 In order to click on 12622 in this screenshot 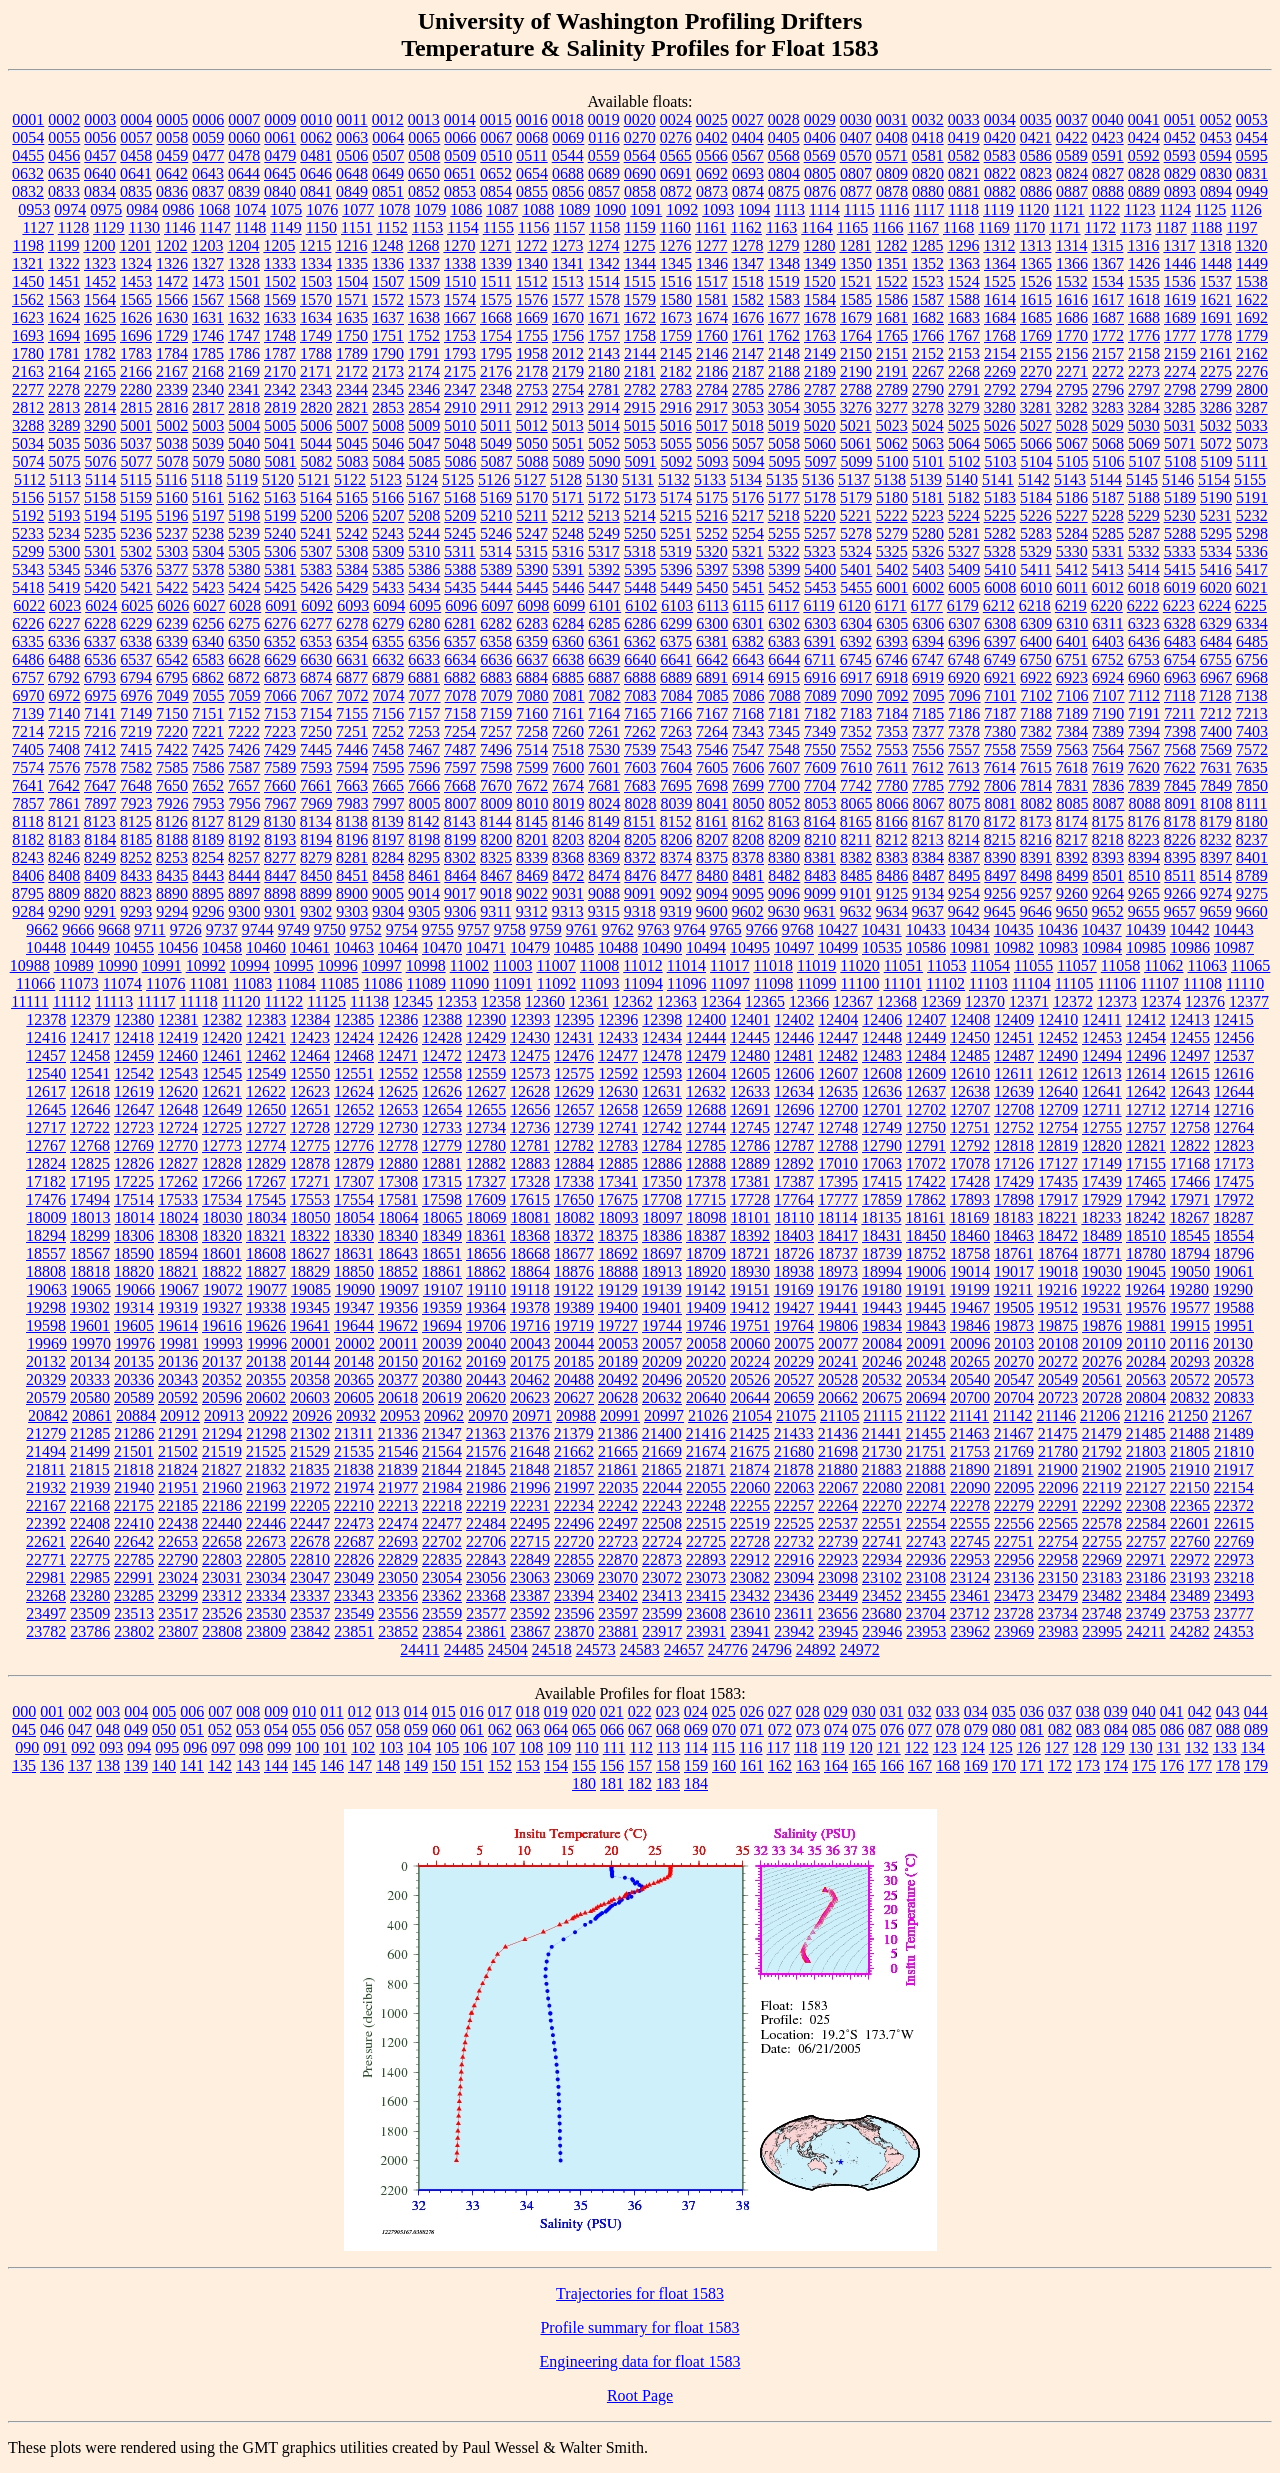, I will do `click(266, 1091)`.